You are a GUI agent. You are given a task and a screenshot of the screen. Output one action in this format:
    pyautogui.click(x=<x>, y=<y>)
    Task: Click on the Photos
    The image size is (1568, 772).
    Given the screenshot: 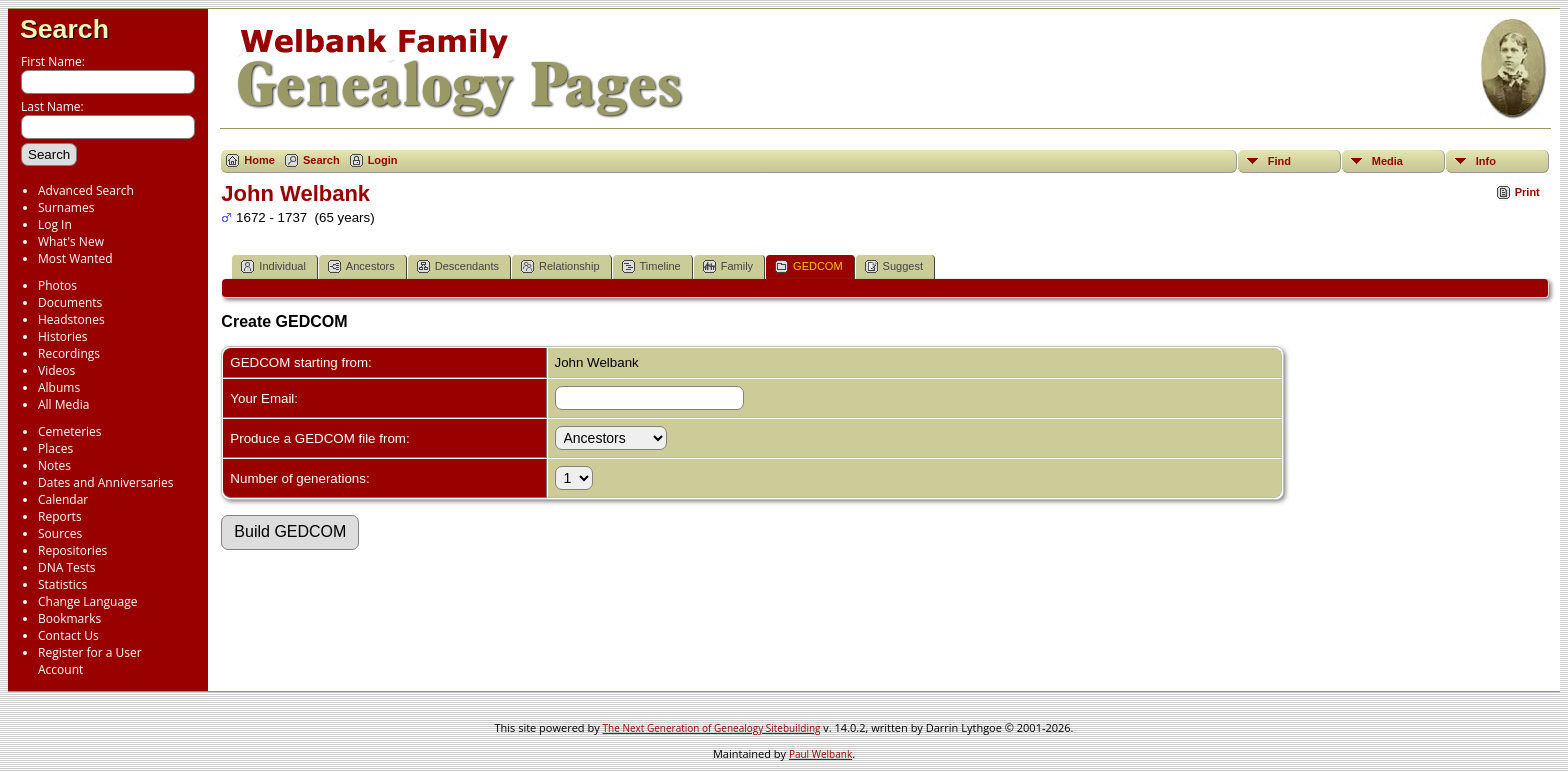 What is the action you would take?
    pyautogui.click(x=57, y=285)
    